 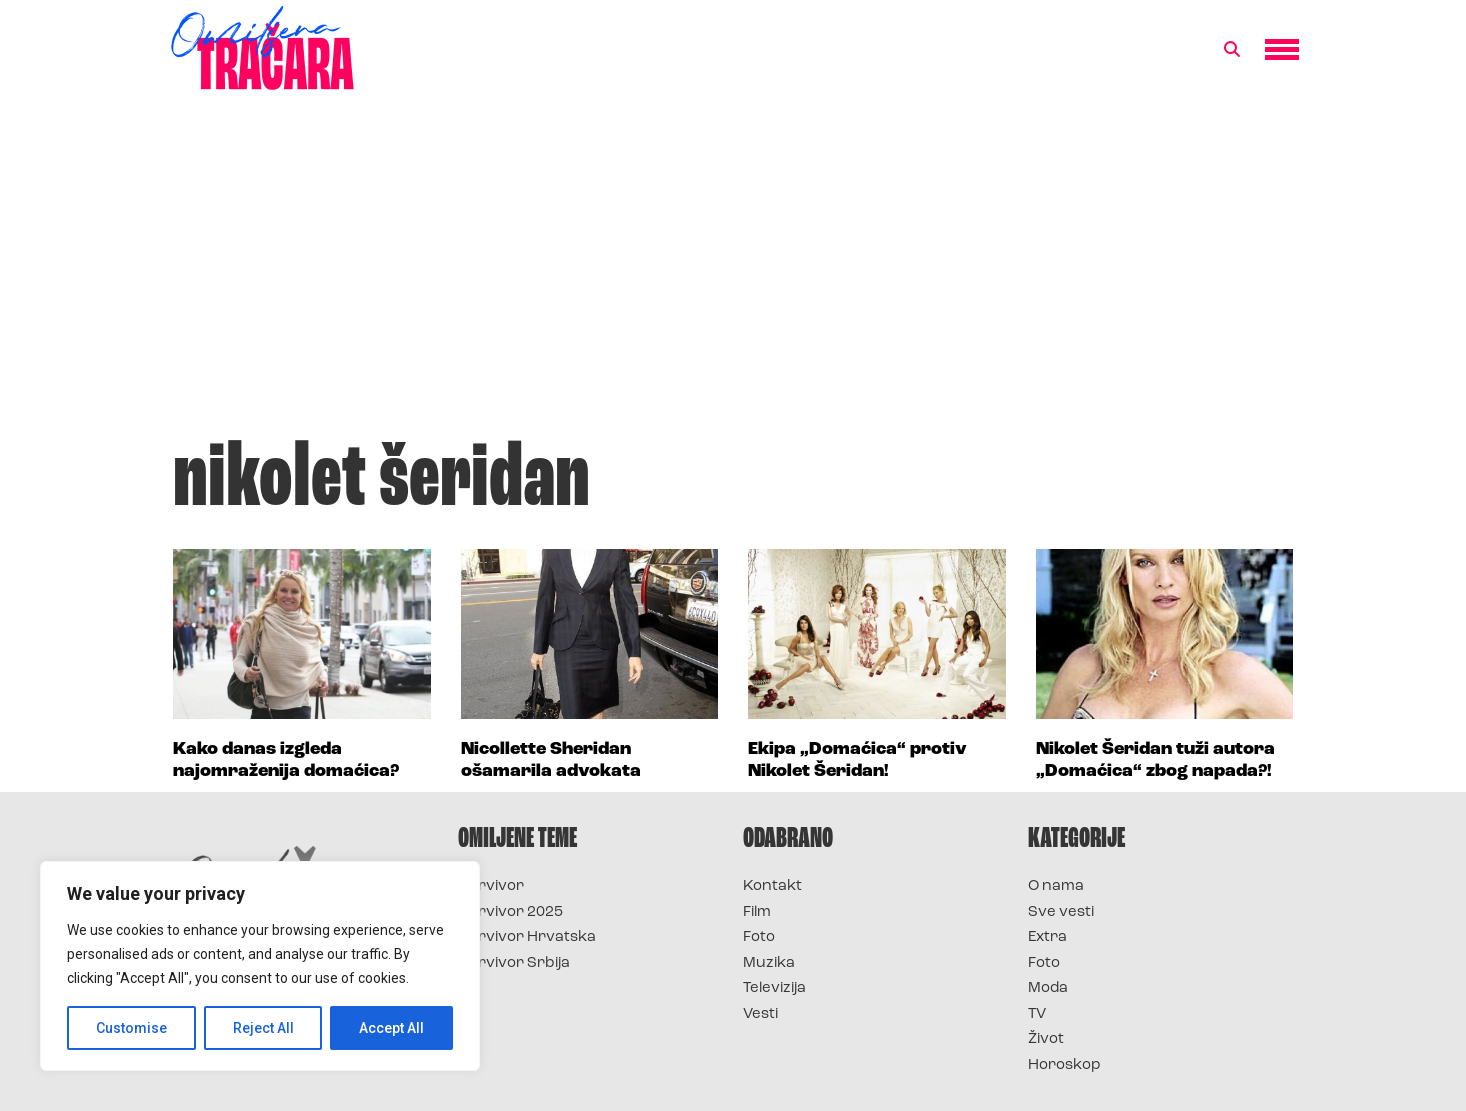 What do you see at coordinates (733, 274) in the screenshot?
I see `[Advertisement]` at bounding box center [733, 274].